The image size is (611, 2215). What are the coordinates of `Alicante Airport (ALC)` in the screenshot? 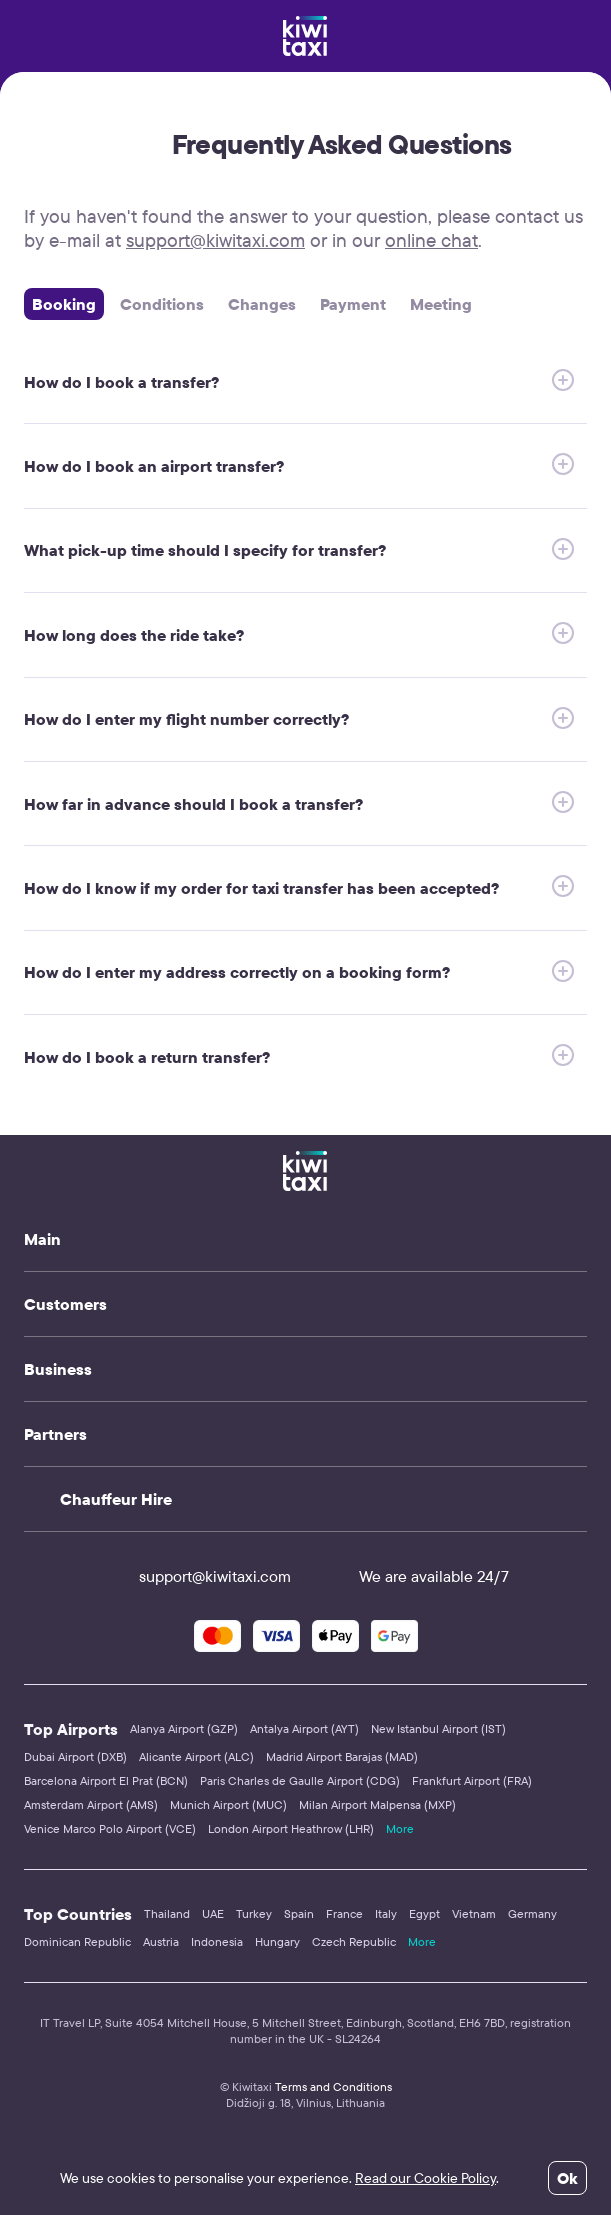 It's located at (196, 1756).